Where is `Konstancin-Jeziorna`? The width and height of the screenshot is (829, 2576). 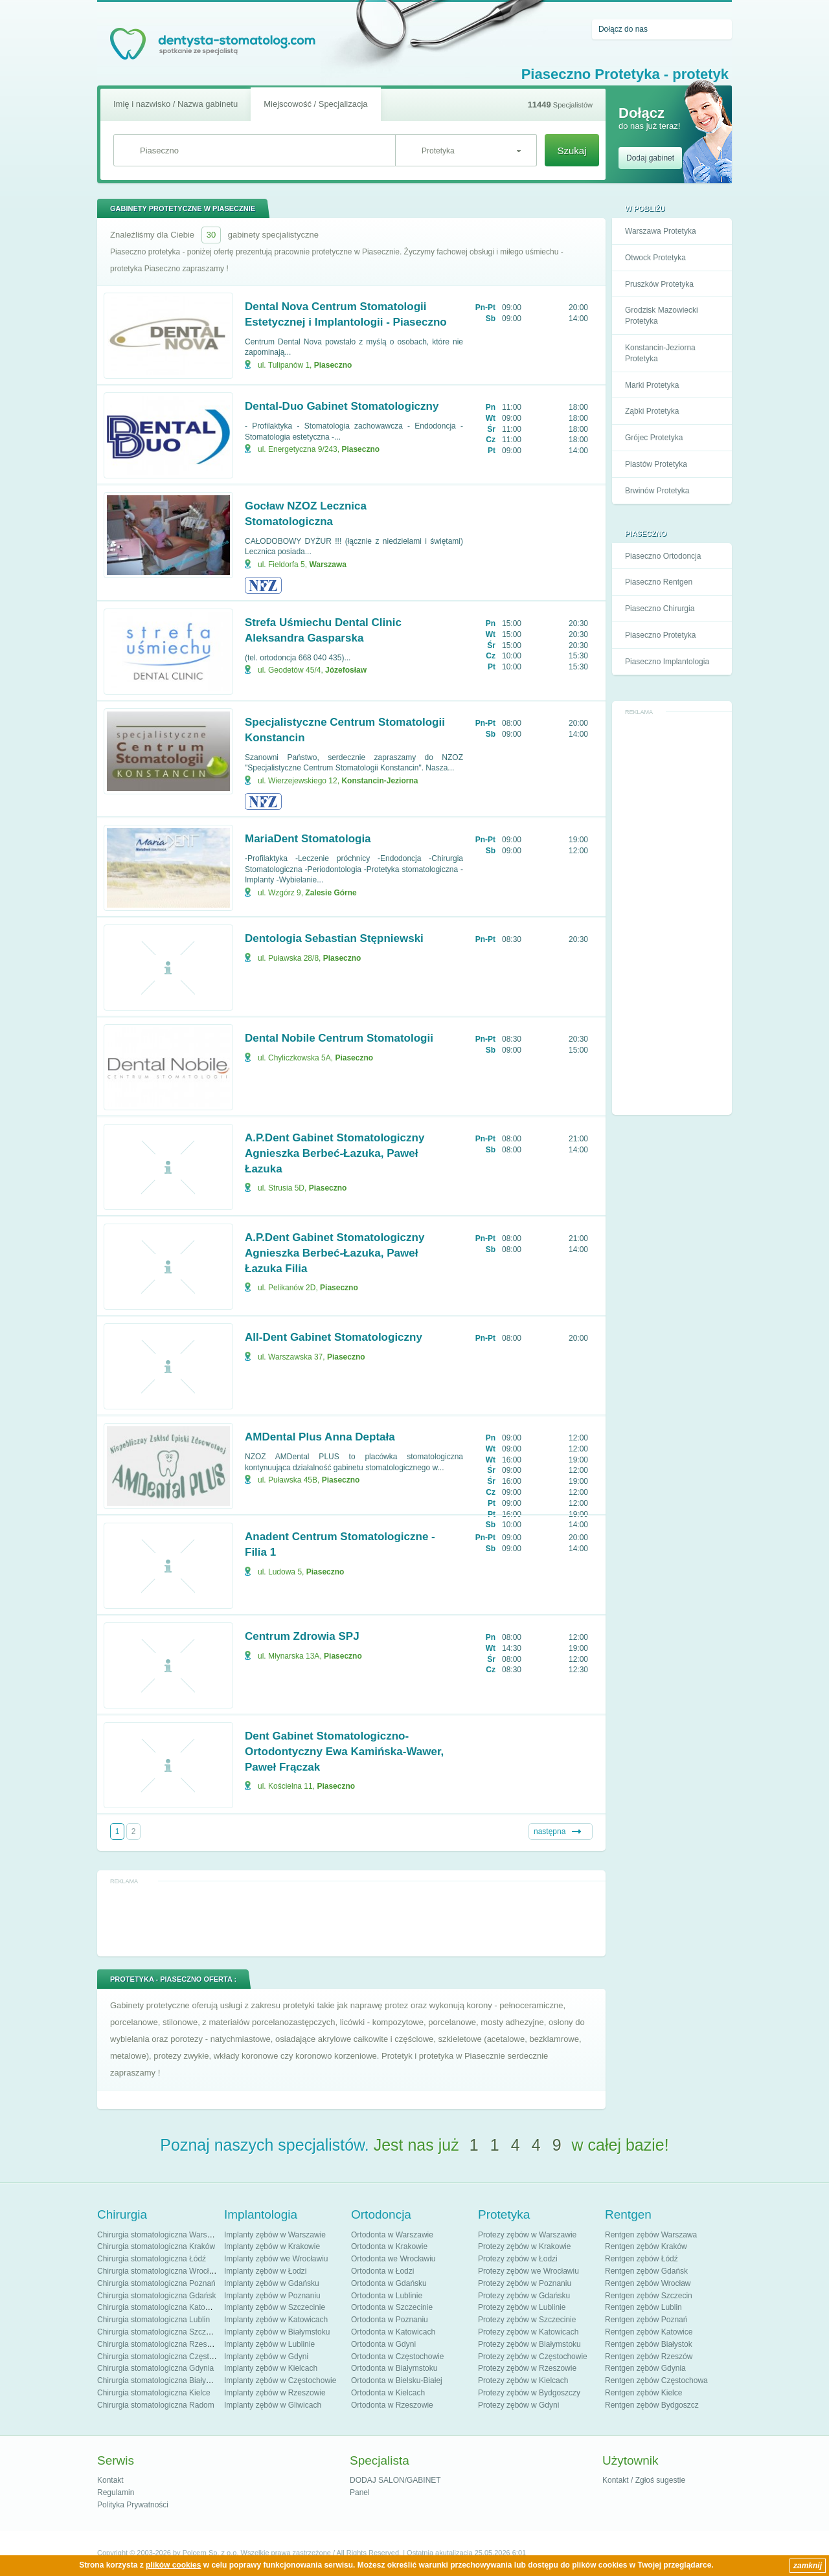
Konstancin-Jeziorna is located at coordinates (379, 780).